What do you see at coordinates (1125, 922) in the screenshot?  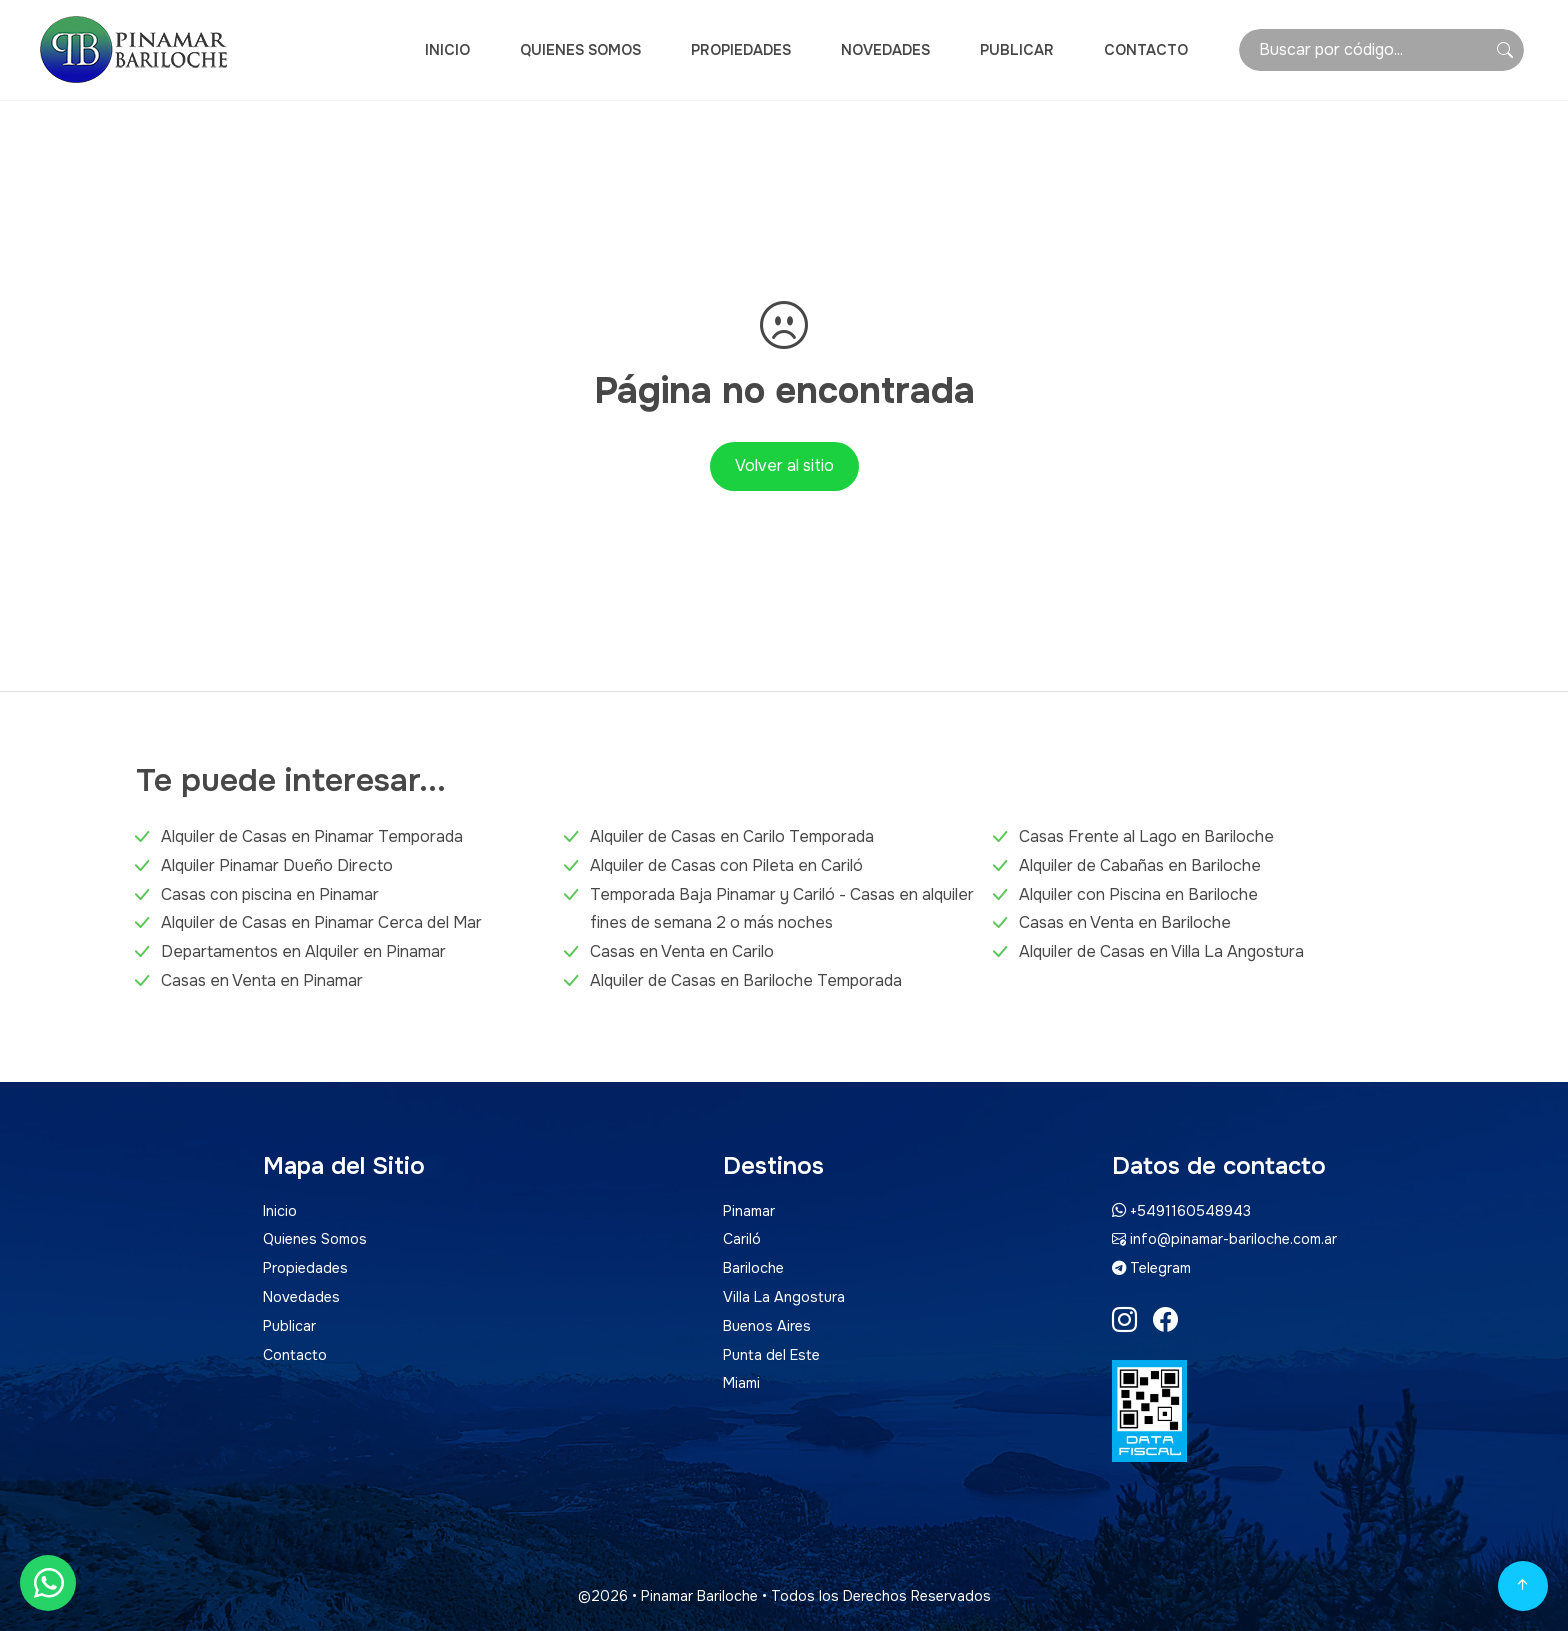 I see `Casas en Venta en Bariloche` at bounding box center [1125, 922].